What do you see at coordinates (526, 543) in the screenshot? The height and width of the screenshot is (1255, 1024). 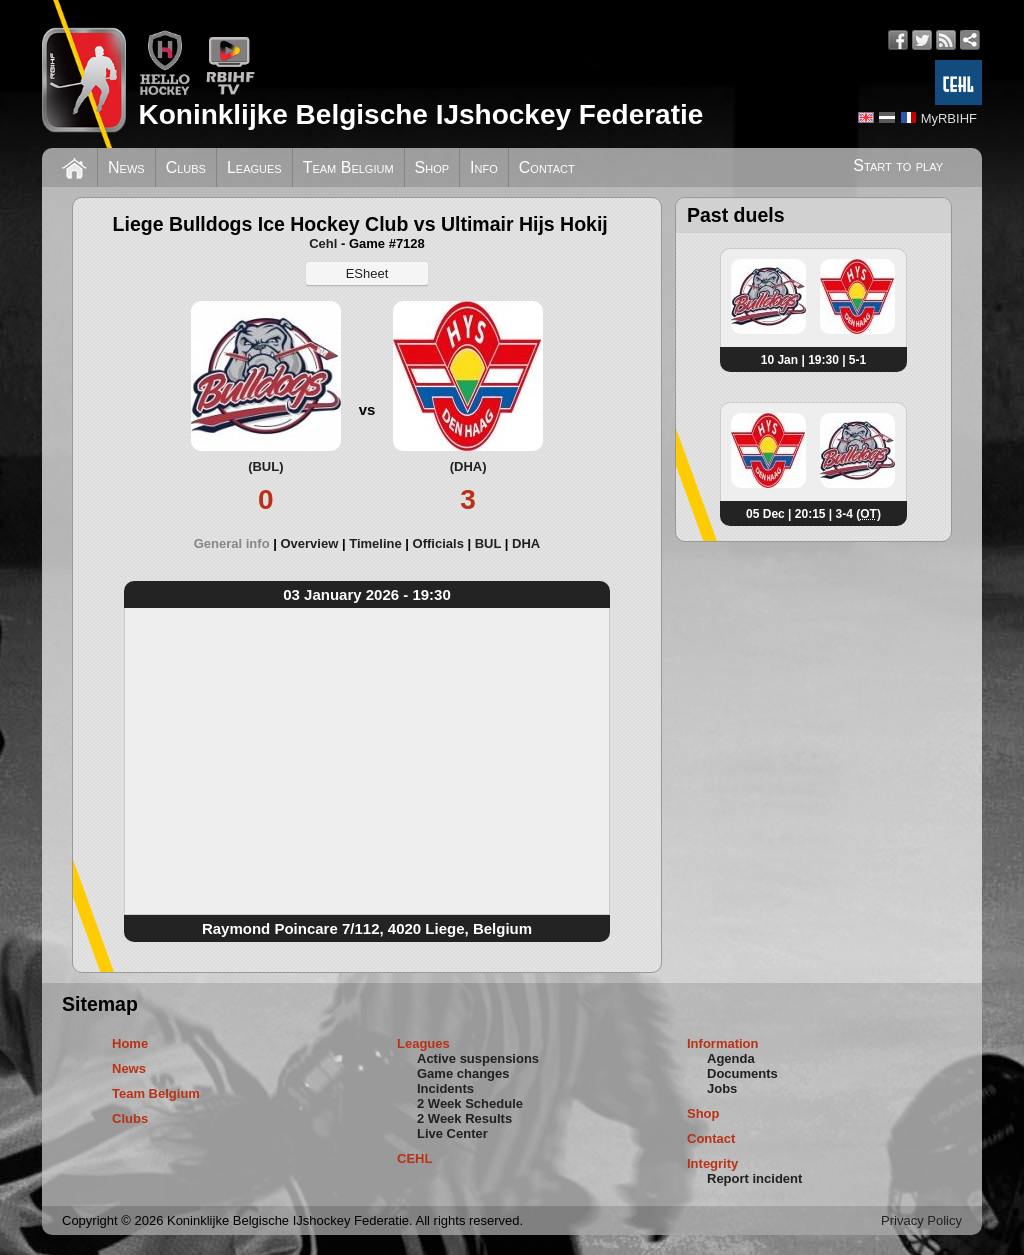 I see `DHA [presentation]` at bounding box center [526, 543].